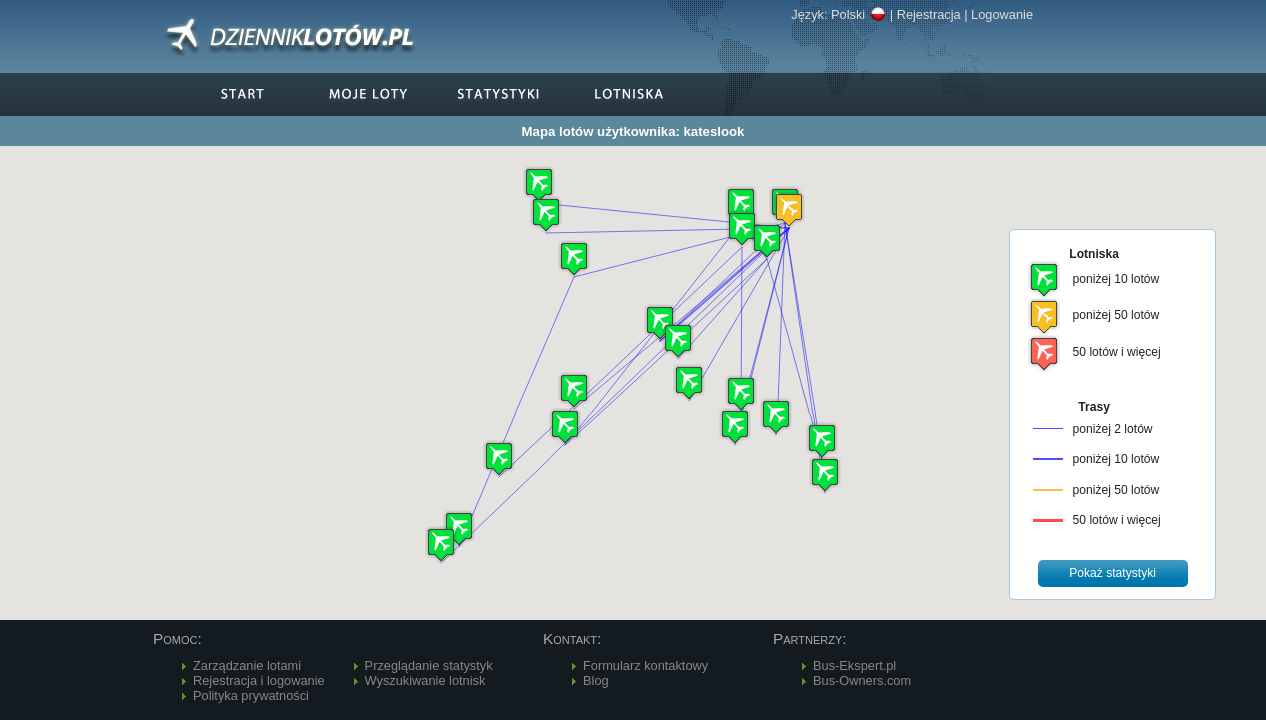  Describe the element at coordinates (429, 665) in the screenshot. I see `Przeglądanie statystyk` at that location.